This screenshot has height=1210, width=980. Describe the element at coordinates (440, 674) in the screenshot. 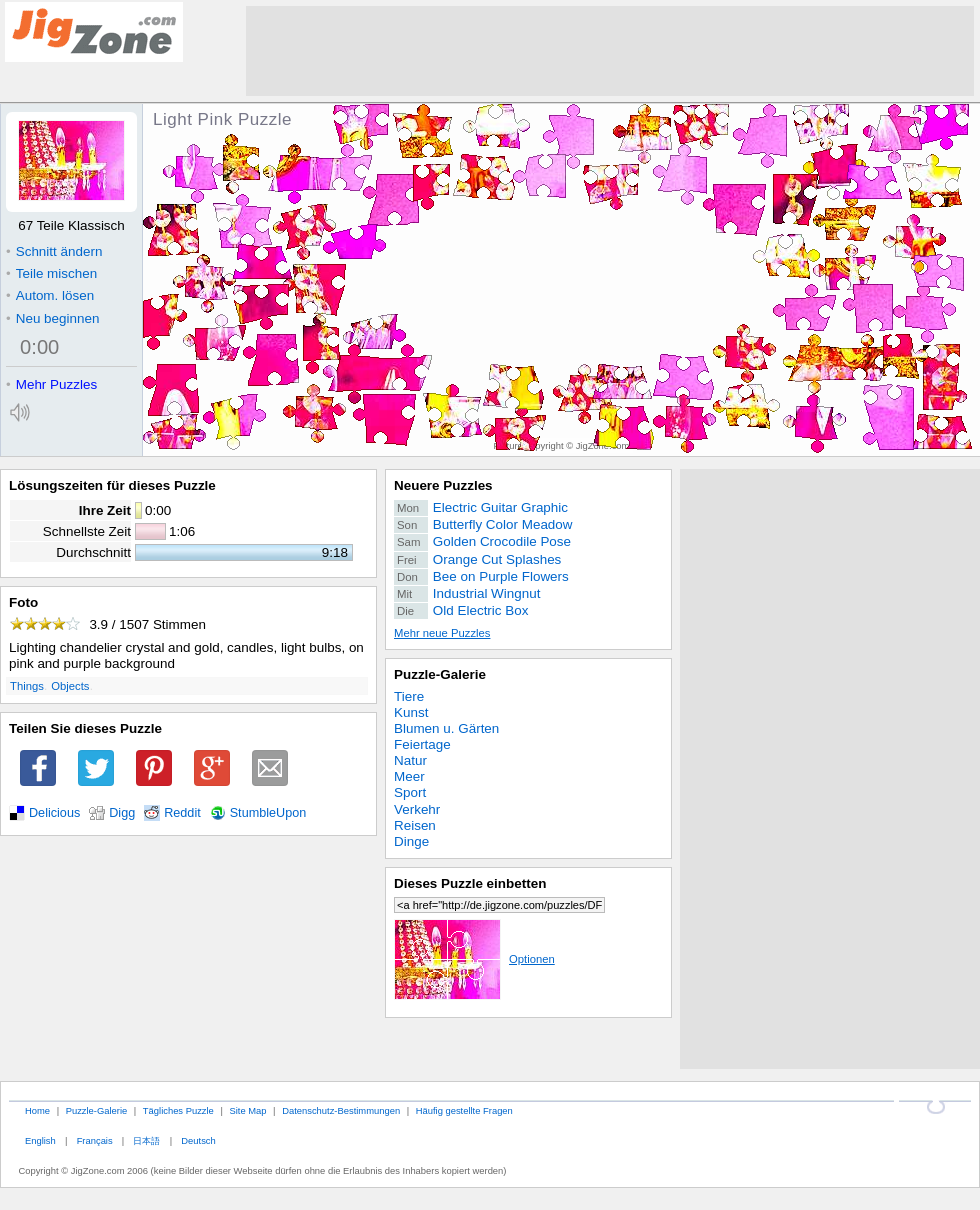

I see `Puzzle-Galerie` at that location.